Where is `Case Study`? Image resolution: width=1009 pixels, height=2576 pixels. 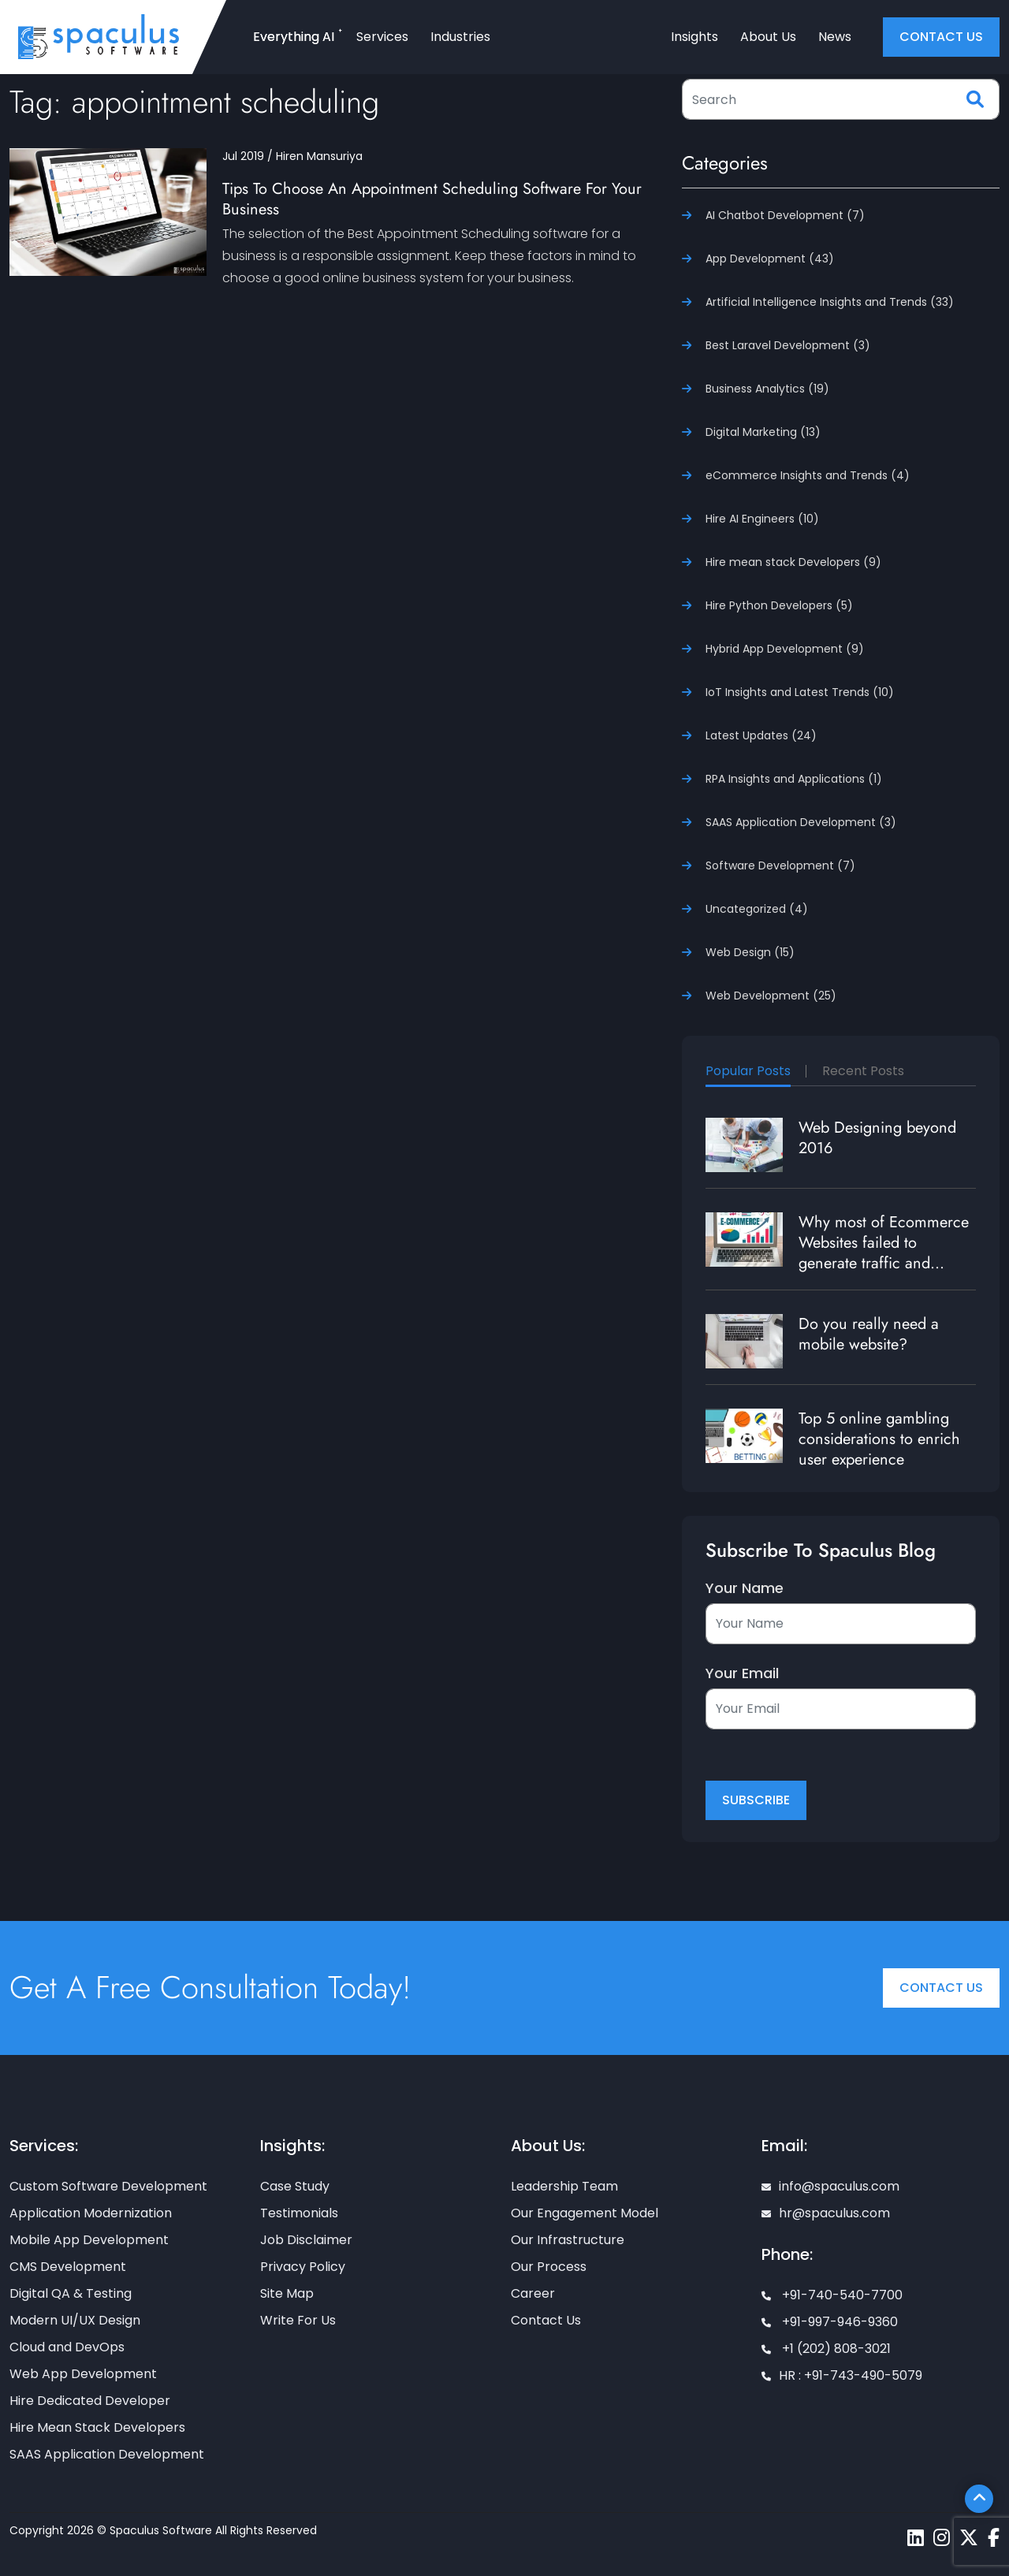 Case Study is located at coordinates (295, 2186).